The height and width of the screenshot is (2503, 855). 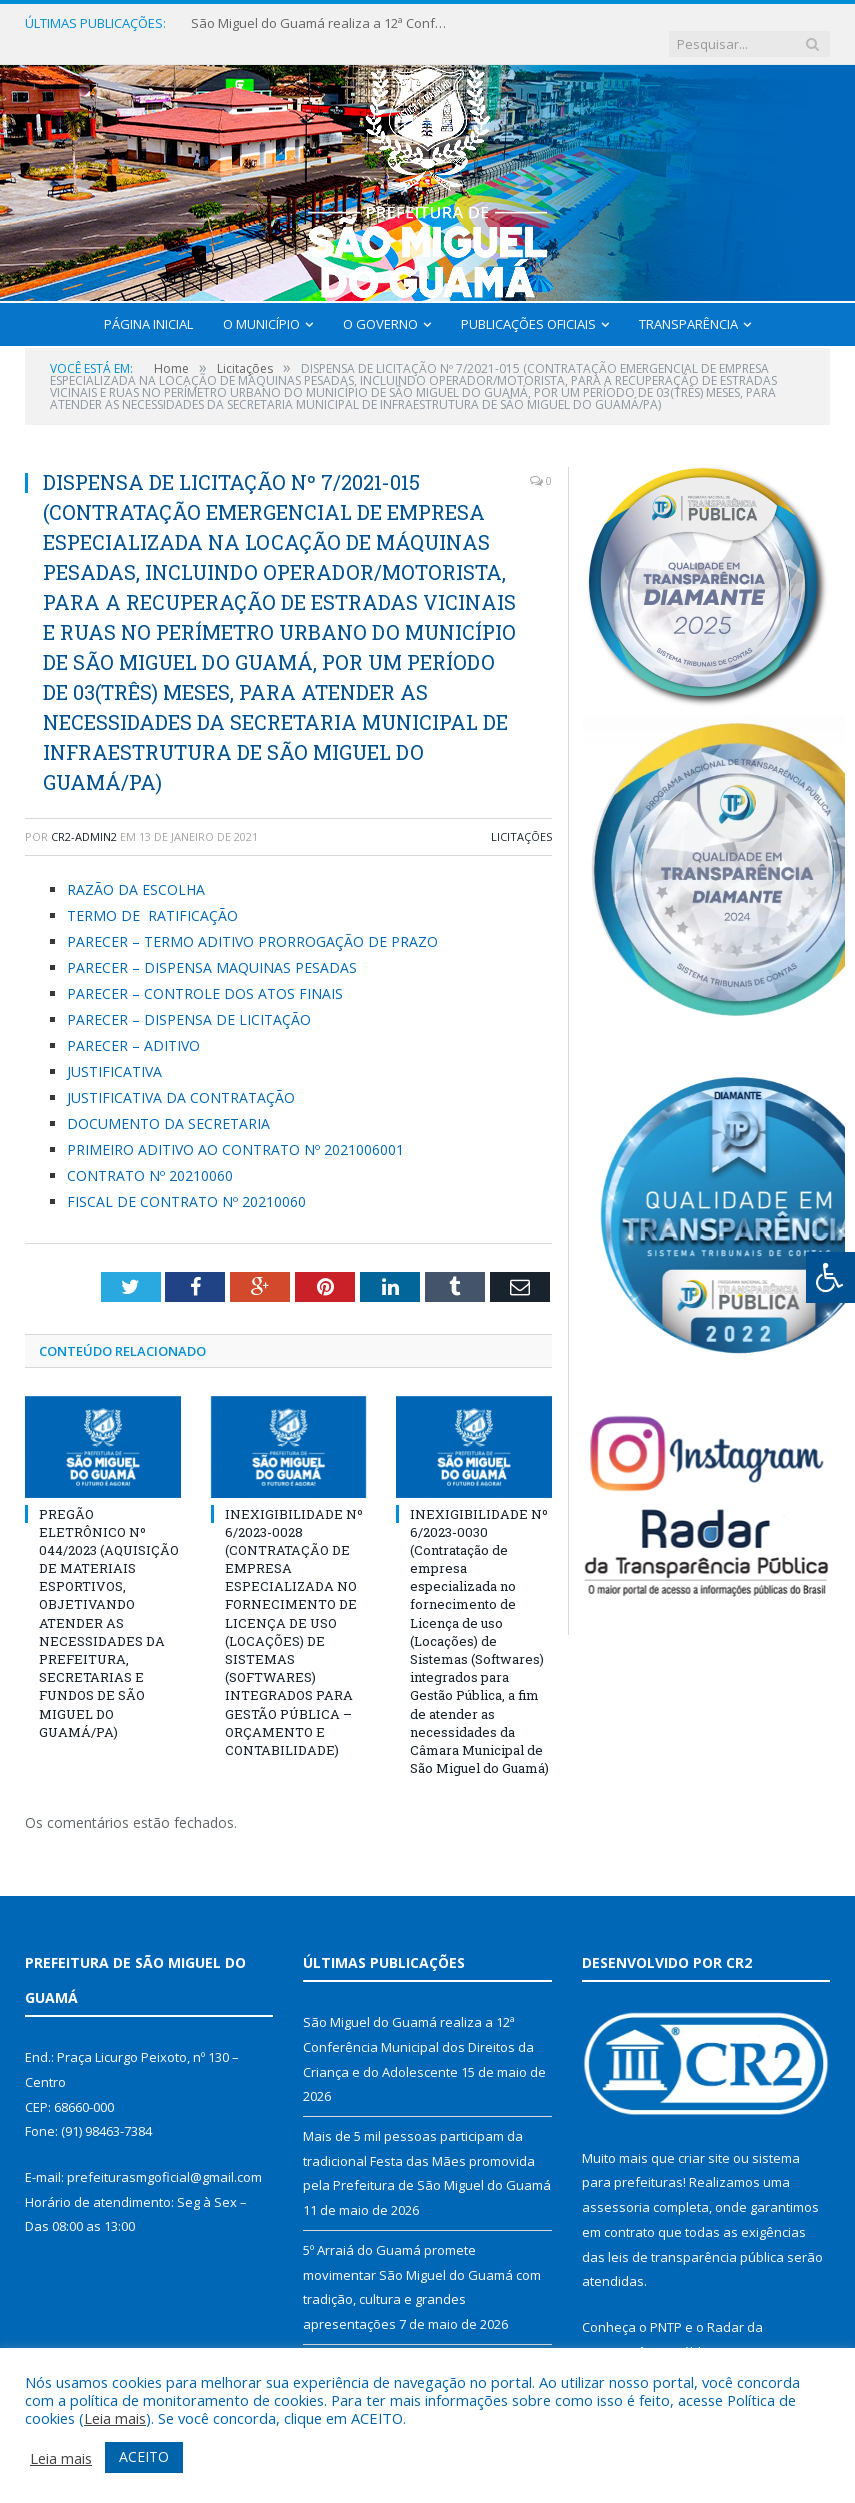 What do you see at coordinates (148, 304) in the screenshot?
I see `Página Inicial` at bounding box center [148, 304].